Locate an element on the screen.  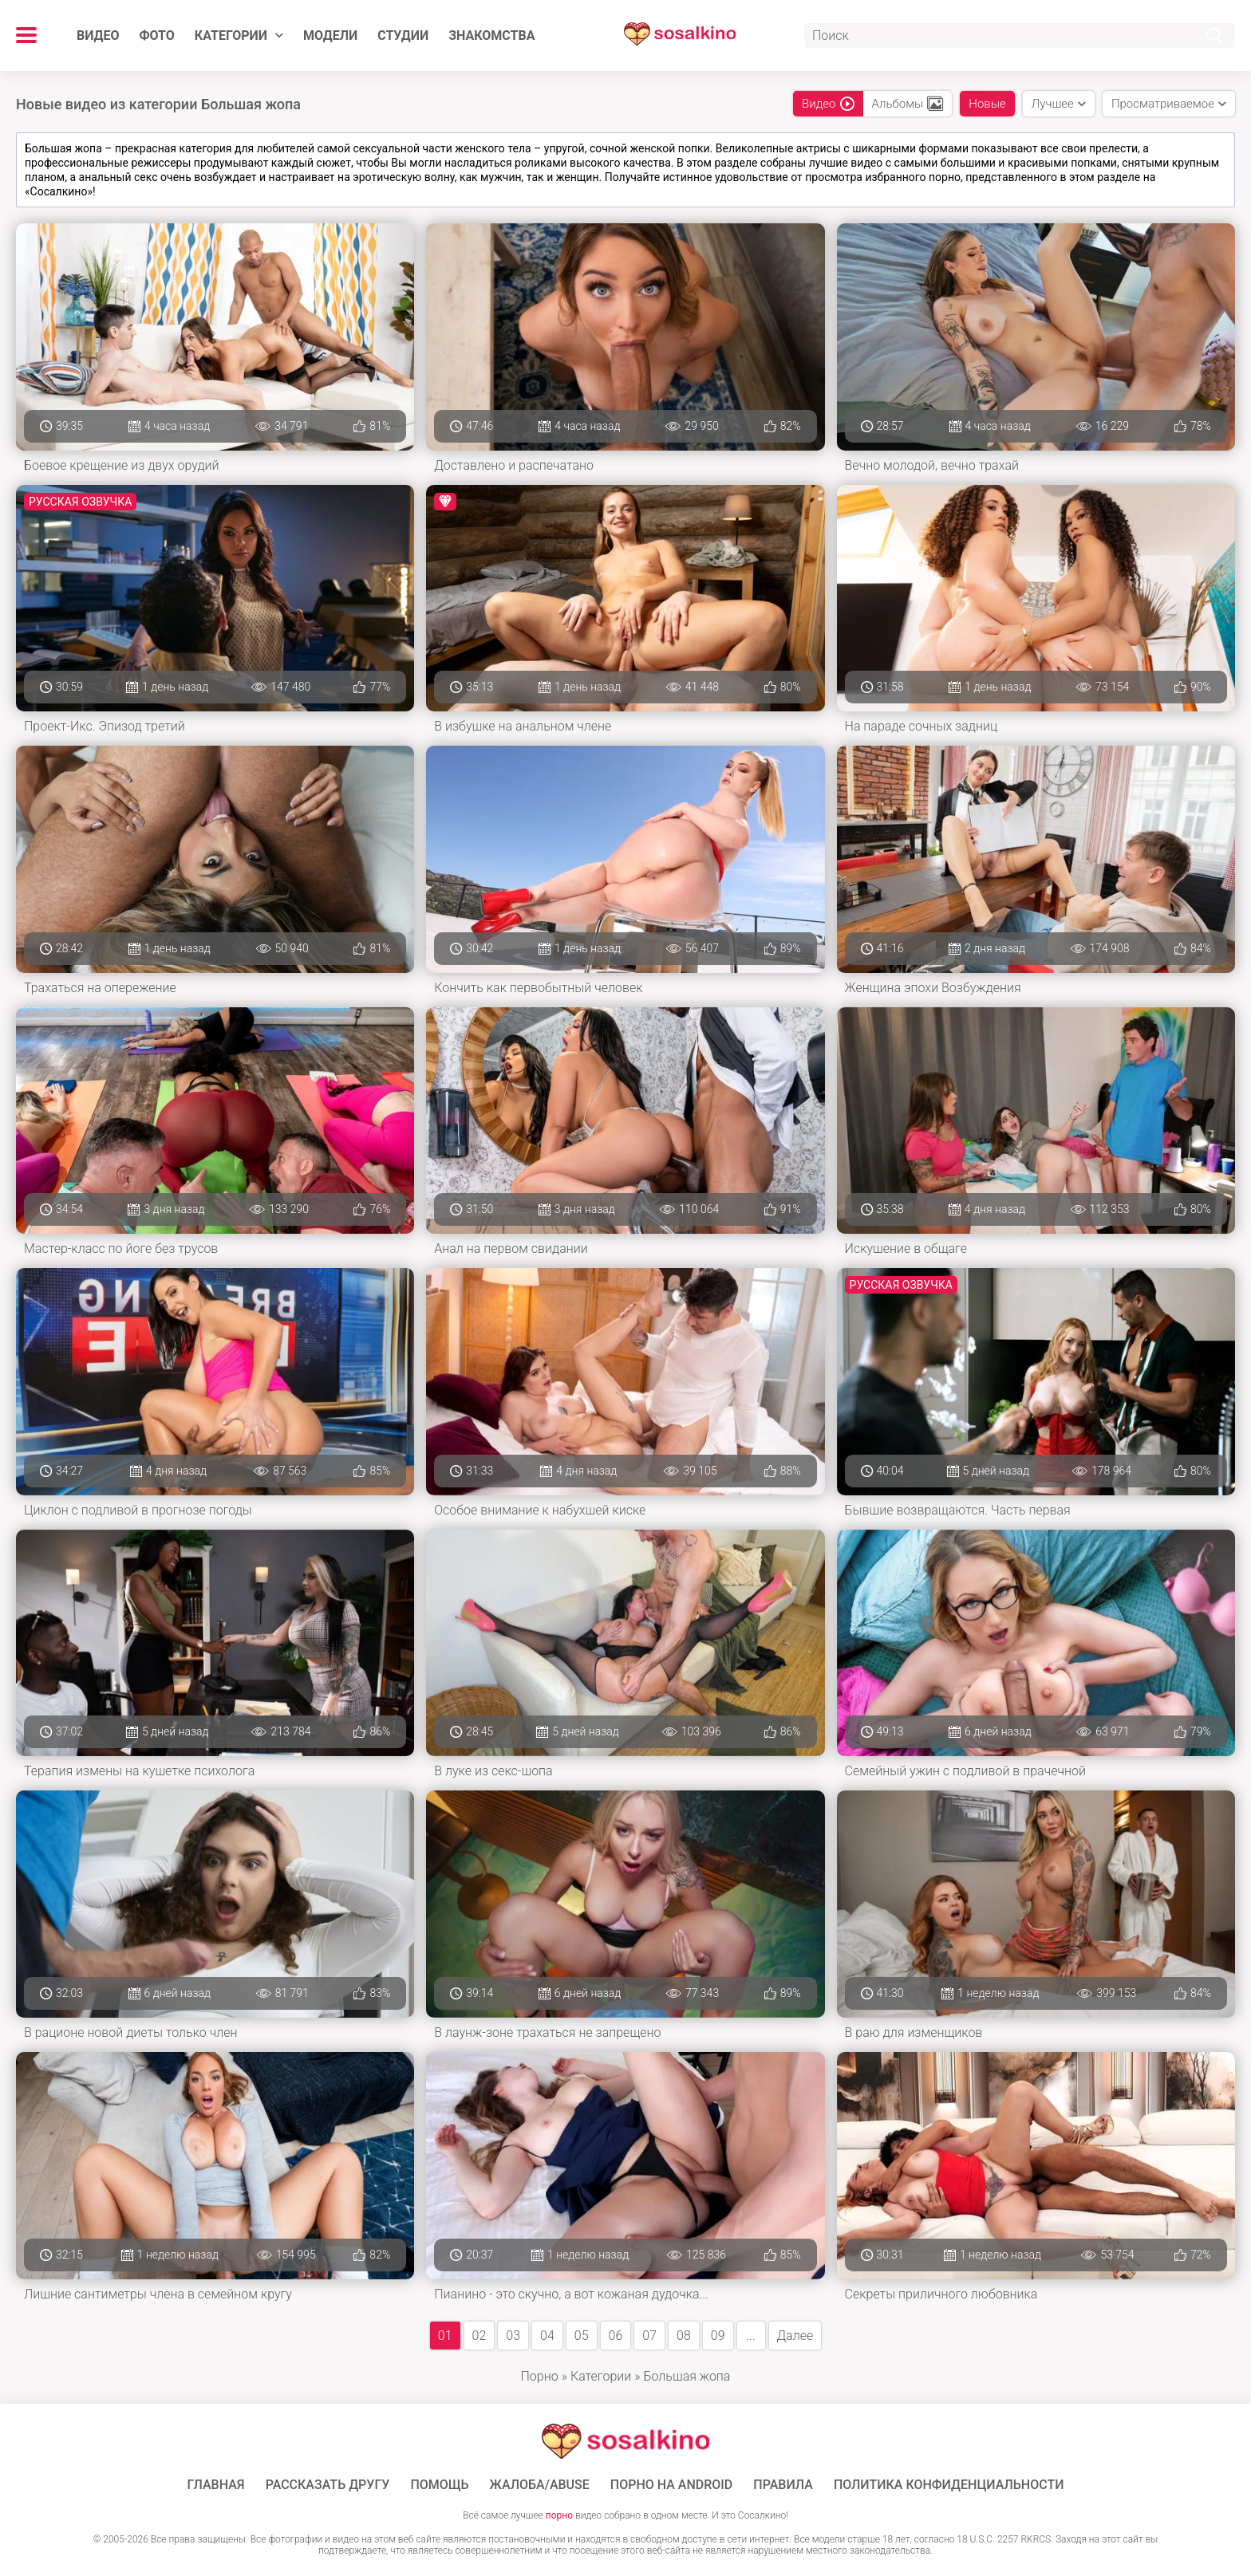
08 is located at coordinates (684, 2335).